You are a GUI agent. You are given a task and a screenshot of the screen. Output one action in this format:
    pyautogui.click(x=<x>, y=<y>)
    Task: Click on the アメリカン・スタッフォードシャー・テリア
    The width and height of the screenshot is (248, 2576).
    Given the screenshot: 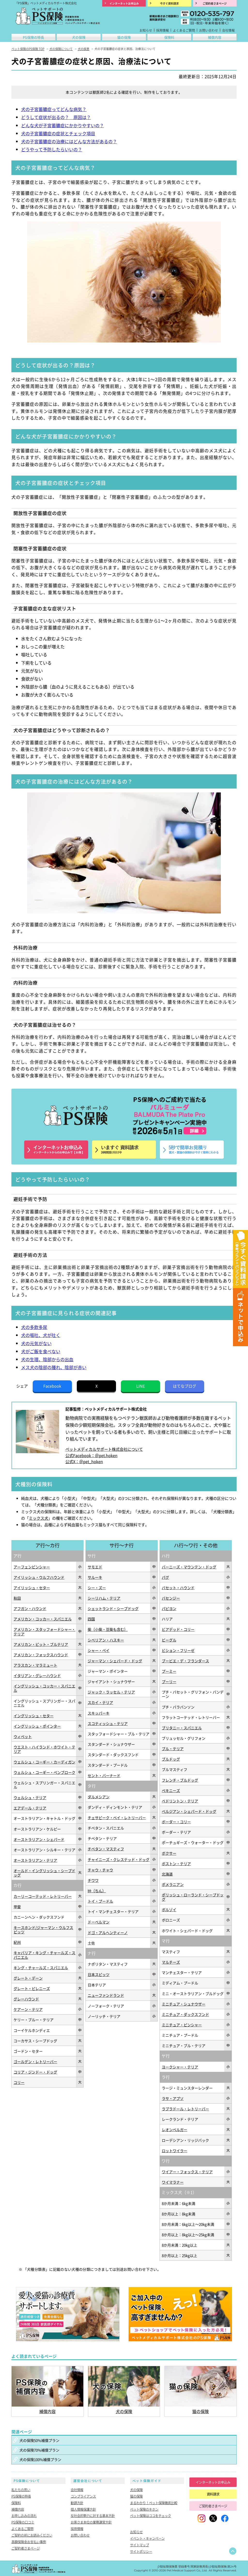 What is the action you would take?
    pyautogui.click(x=44, y=1631)
    